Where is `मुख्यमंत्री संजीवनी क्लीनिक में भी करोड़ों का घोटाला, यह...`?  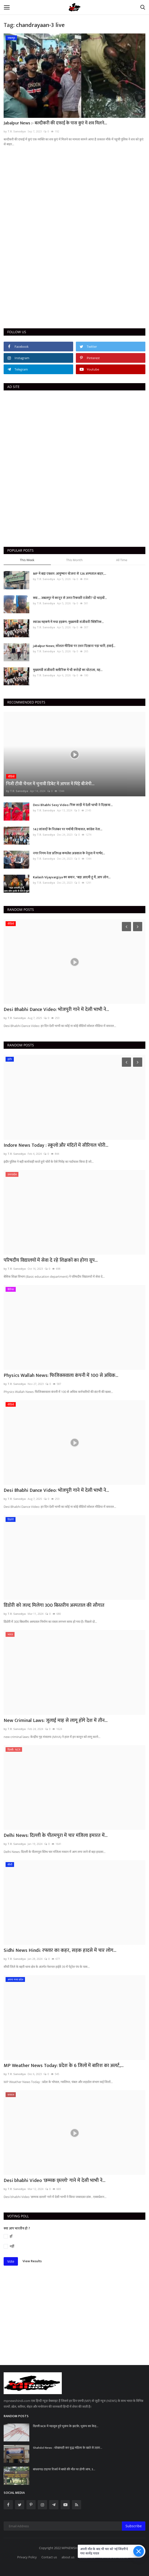 मुख्यमंत्री संजीवनी क्लीनिक में भी करोड़ों का घोटाला, यह... is located at coordinates (67, 669).